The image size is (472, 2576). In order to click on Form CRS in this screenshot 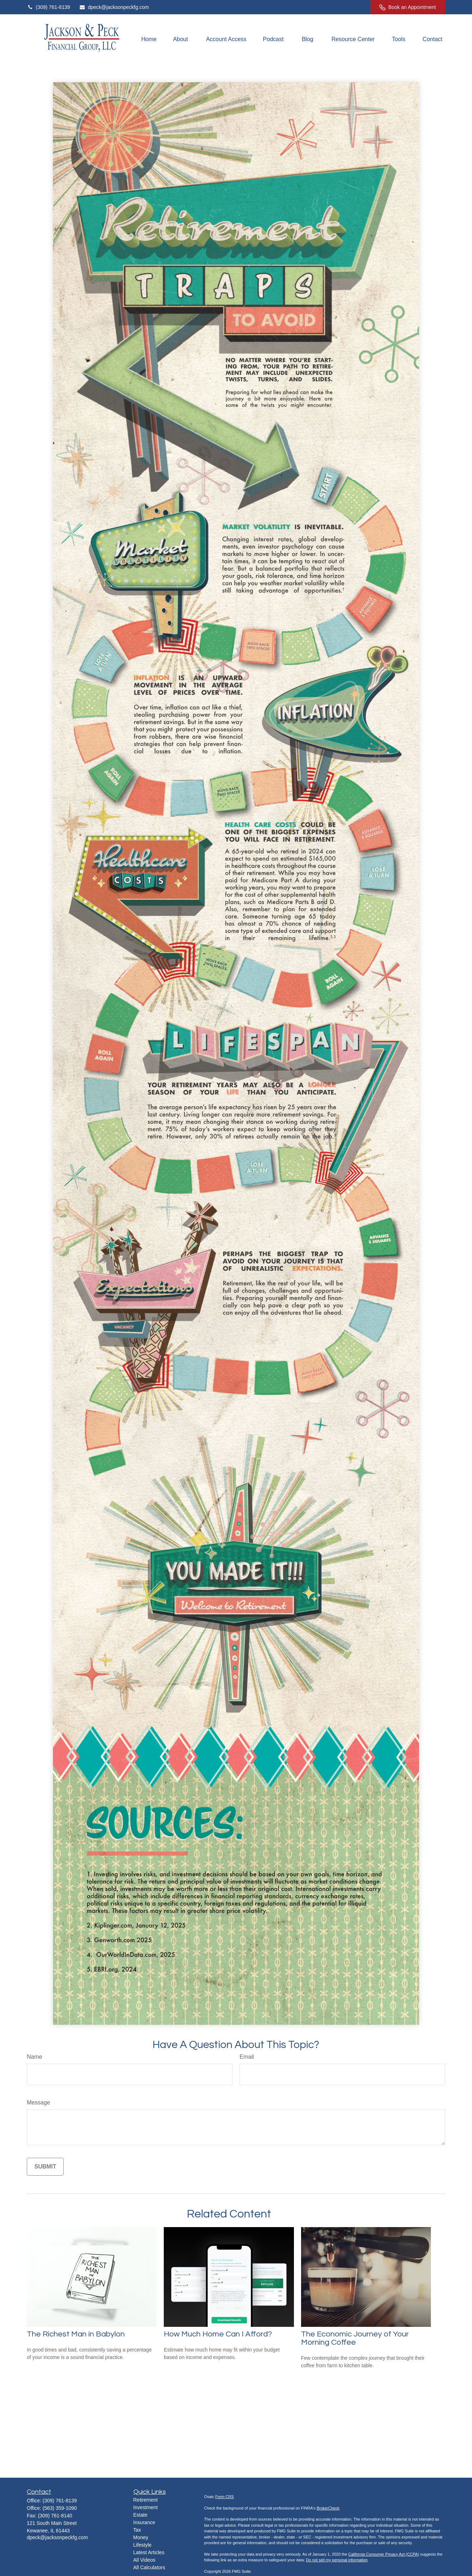, I will do `click(224, 2496)`.